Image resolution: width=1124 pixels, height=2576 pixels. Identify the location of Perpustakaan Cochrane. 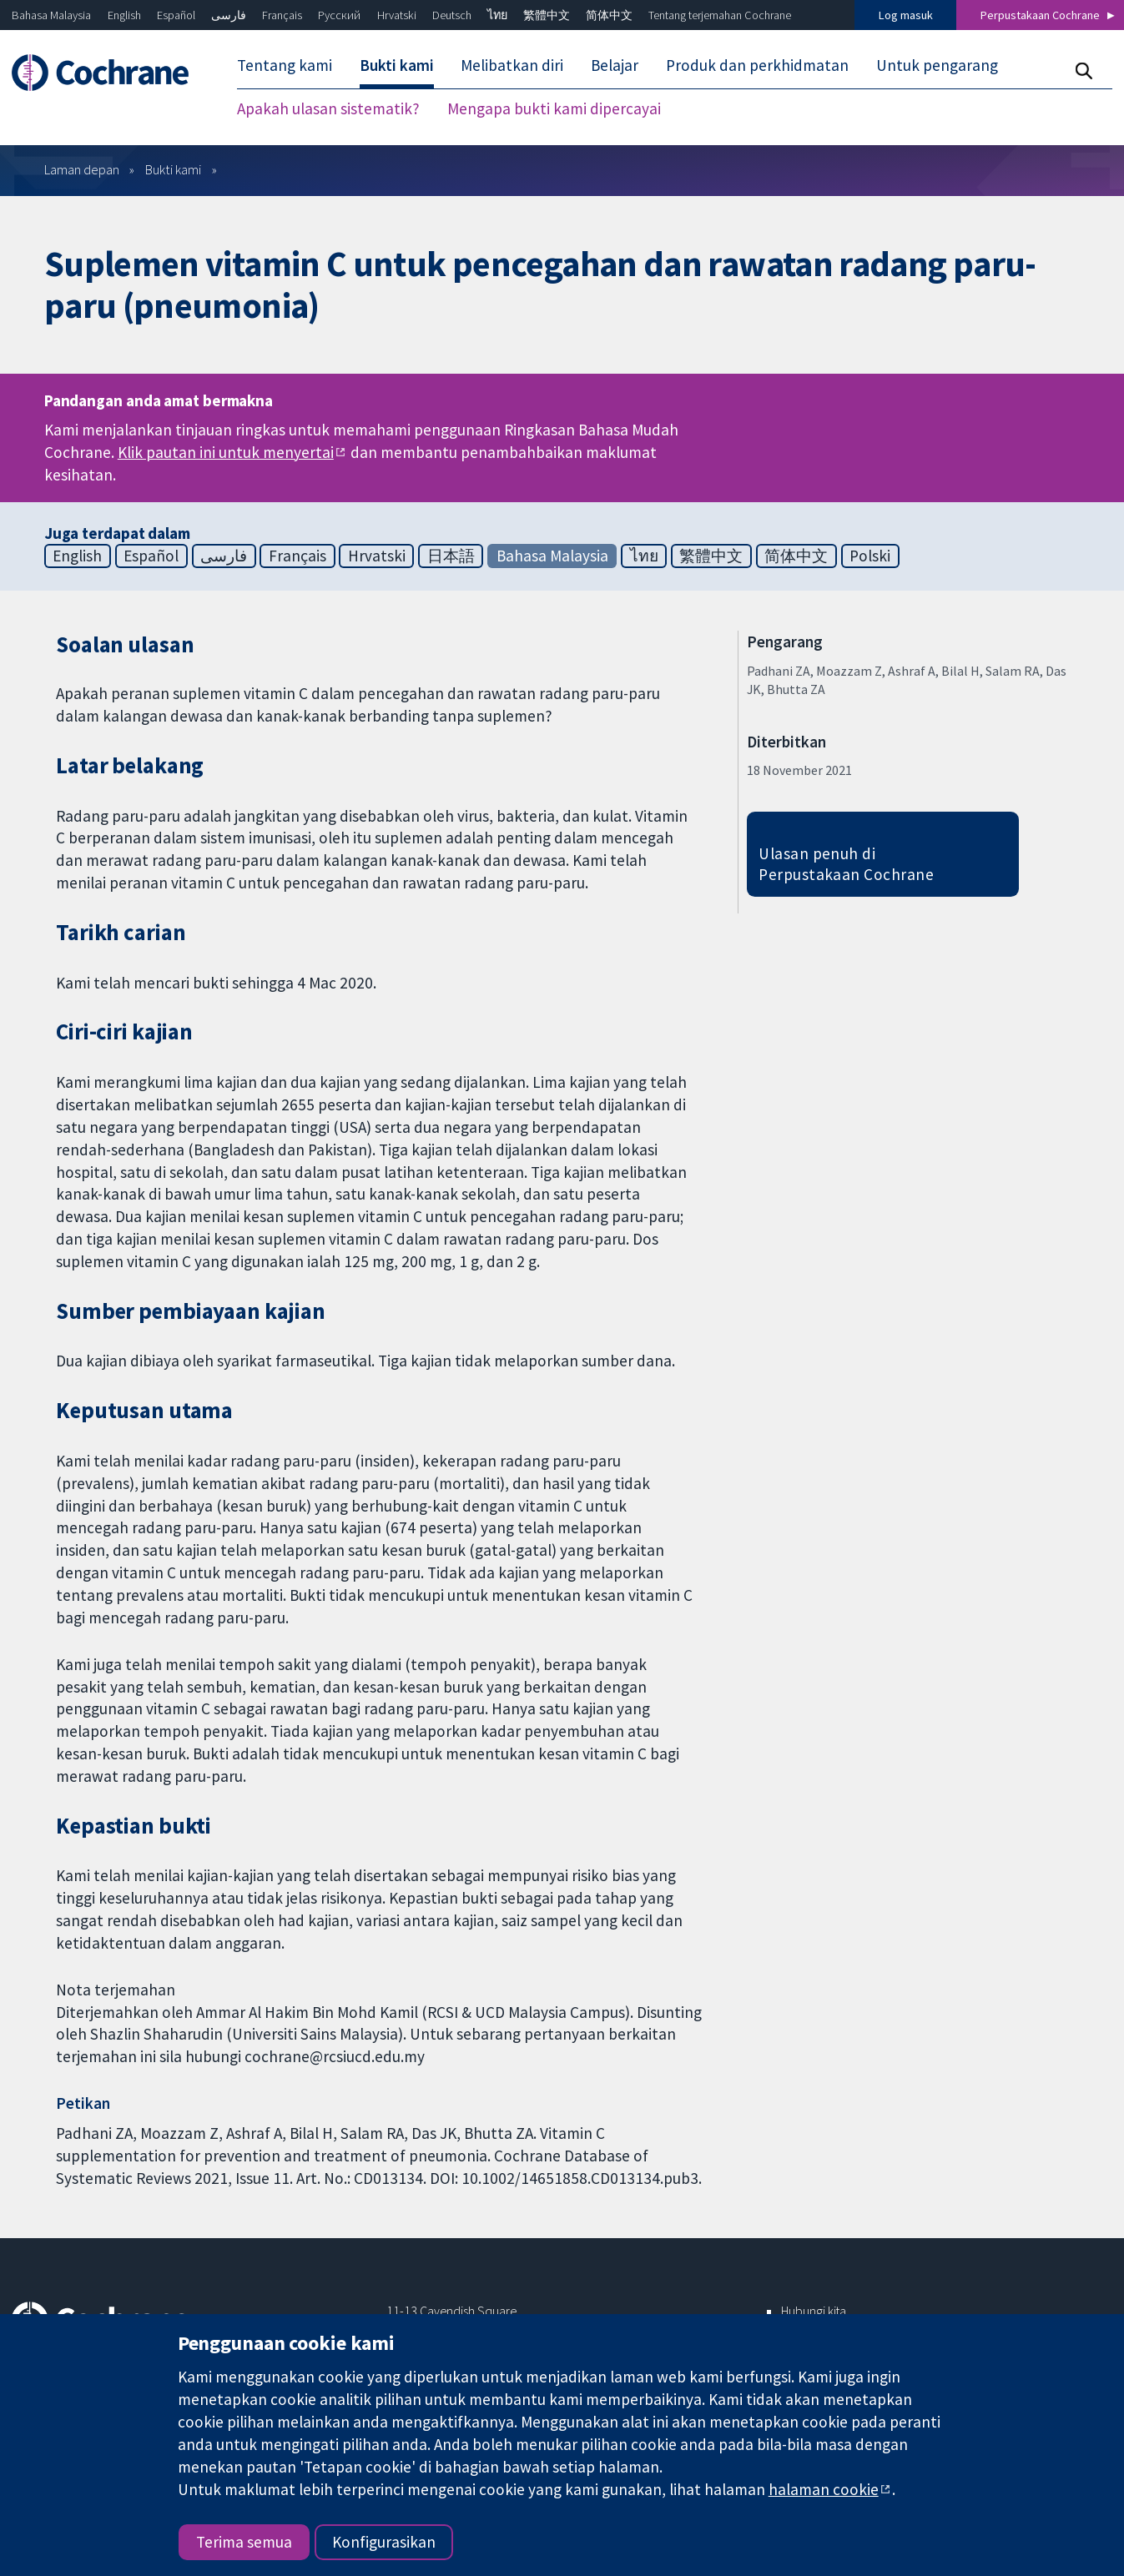
(1040, 15).